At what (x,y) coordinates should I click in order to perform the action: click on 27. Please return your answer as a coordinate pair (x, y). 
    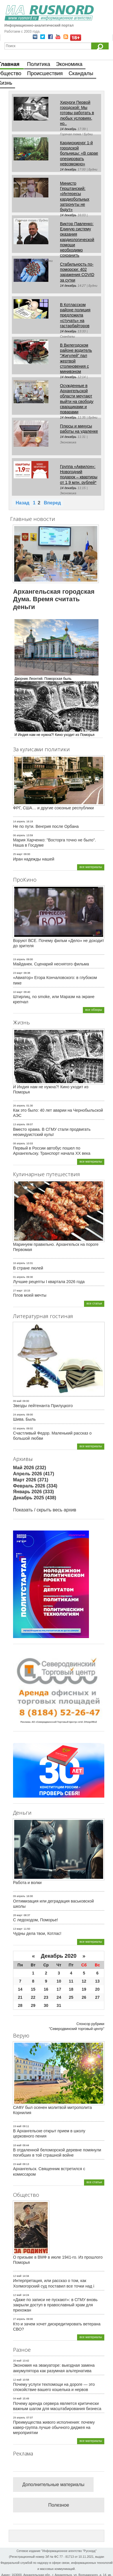
    Looking at the image, I should click on (97, 1997).